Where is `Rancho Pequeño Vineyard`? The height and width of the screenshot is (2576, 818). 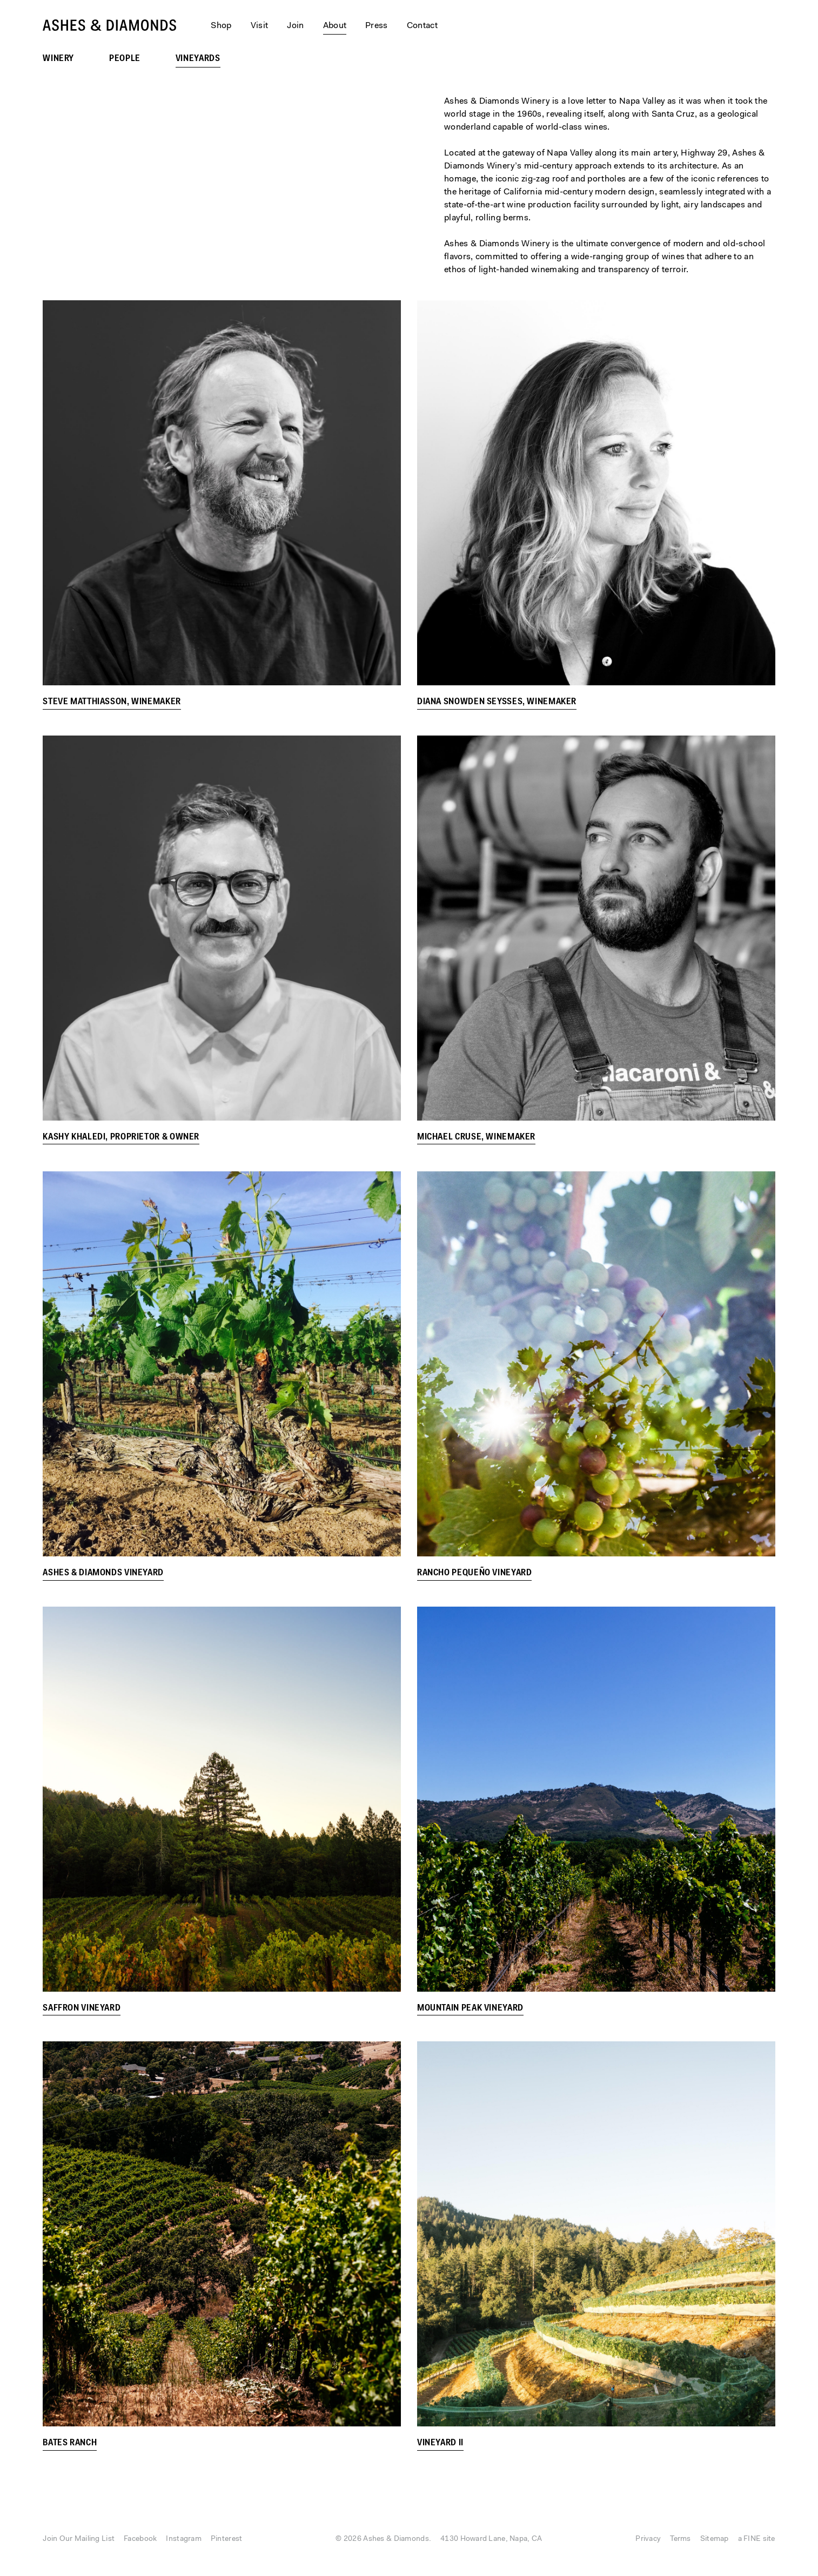 Rancho Pequeño Vineyard is located at coordinates (474, 1573).